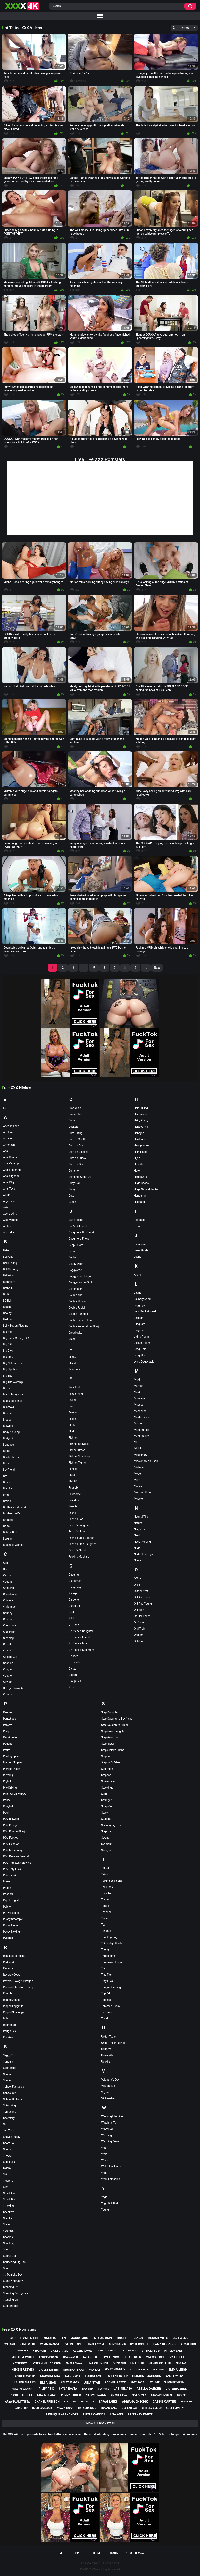 The width and height of the screenshot is (200, 2576). I want to click on anastasia knight, so click(23, 2388).